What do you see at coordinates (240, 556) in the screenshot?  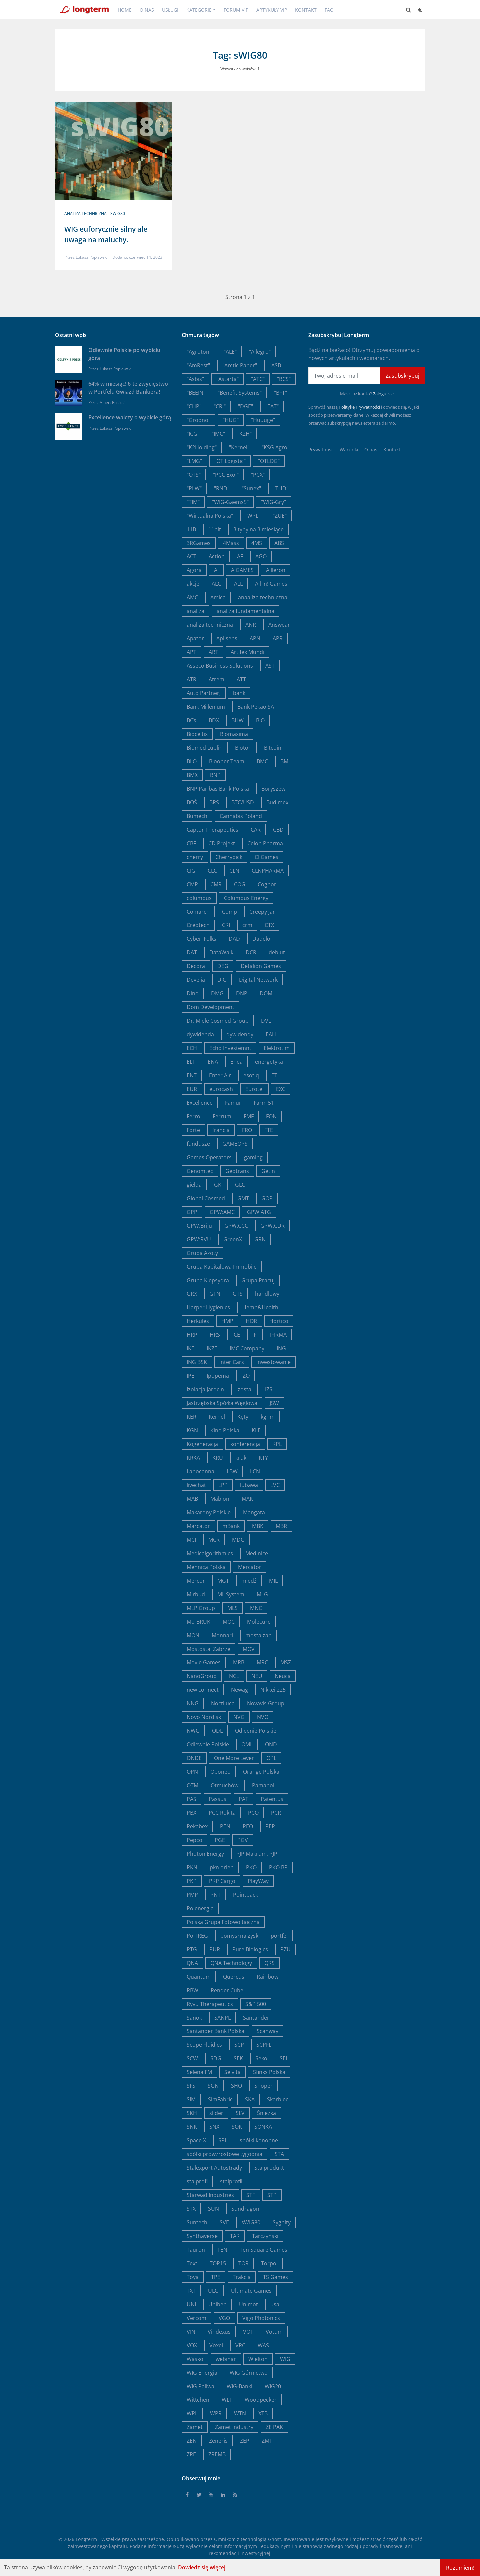 I see `AF` at bounding box center [240, 556].